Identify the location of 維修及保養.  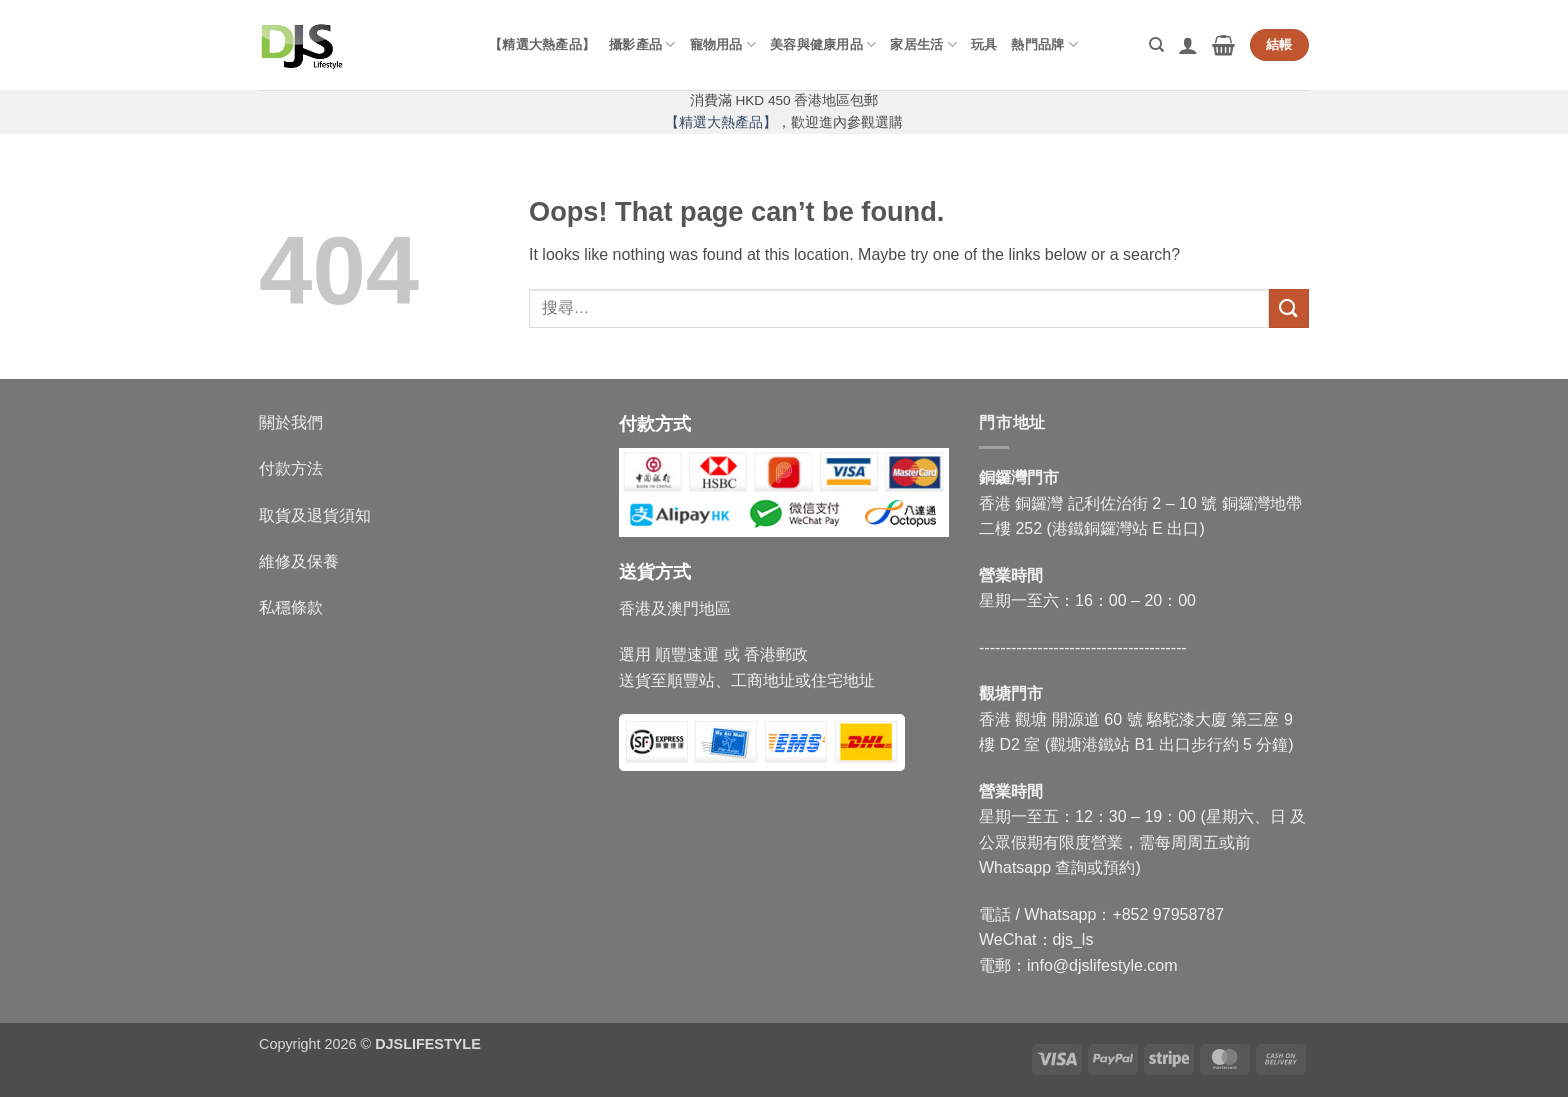
(299, 561).